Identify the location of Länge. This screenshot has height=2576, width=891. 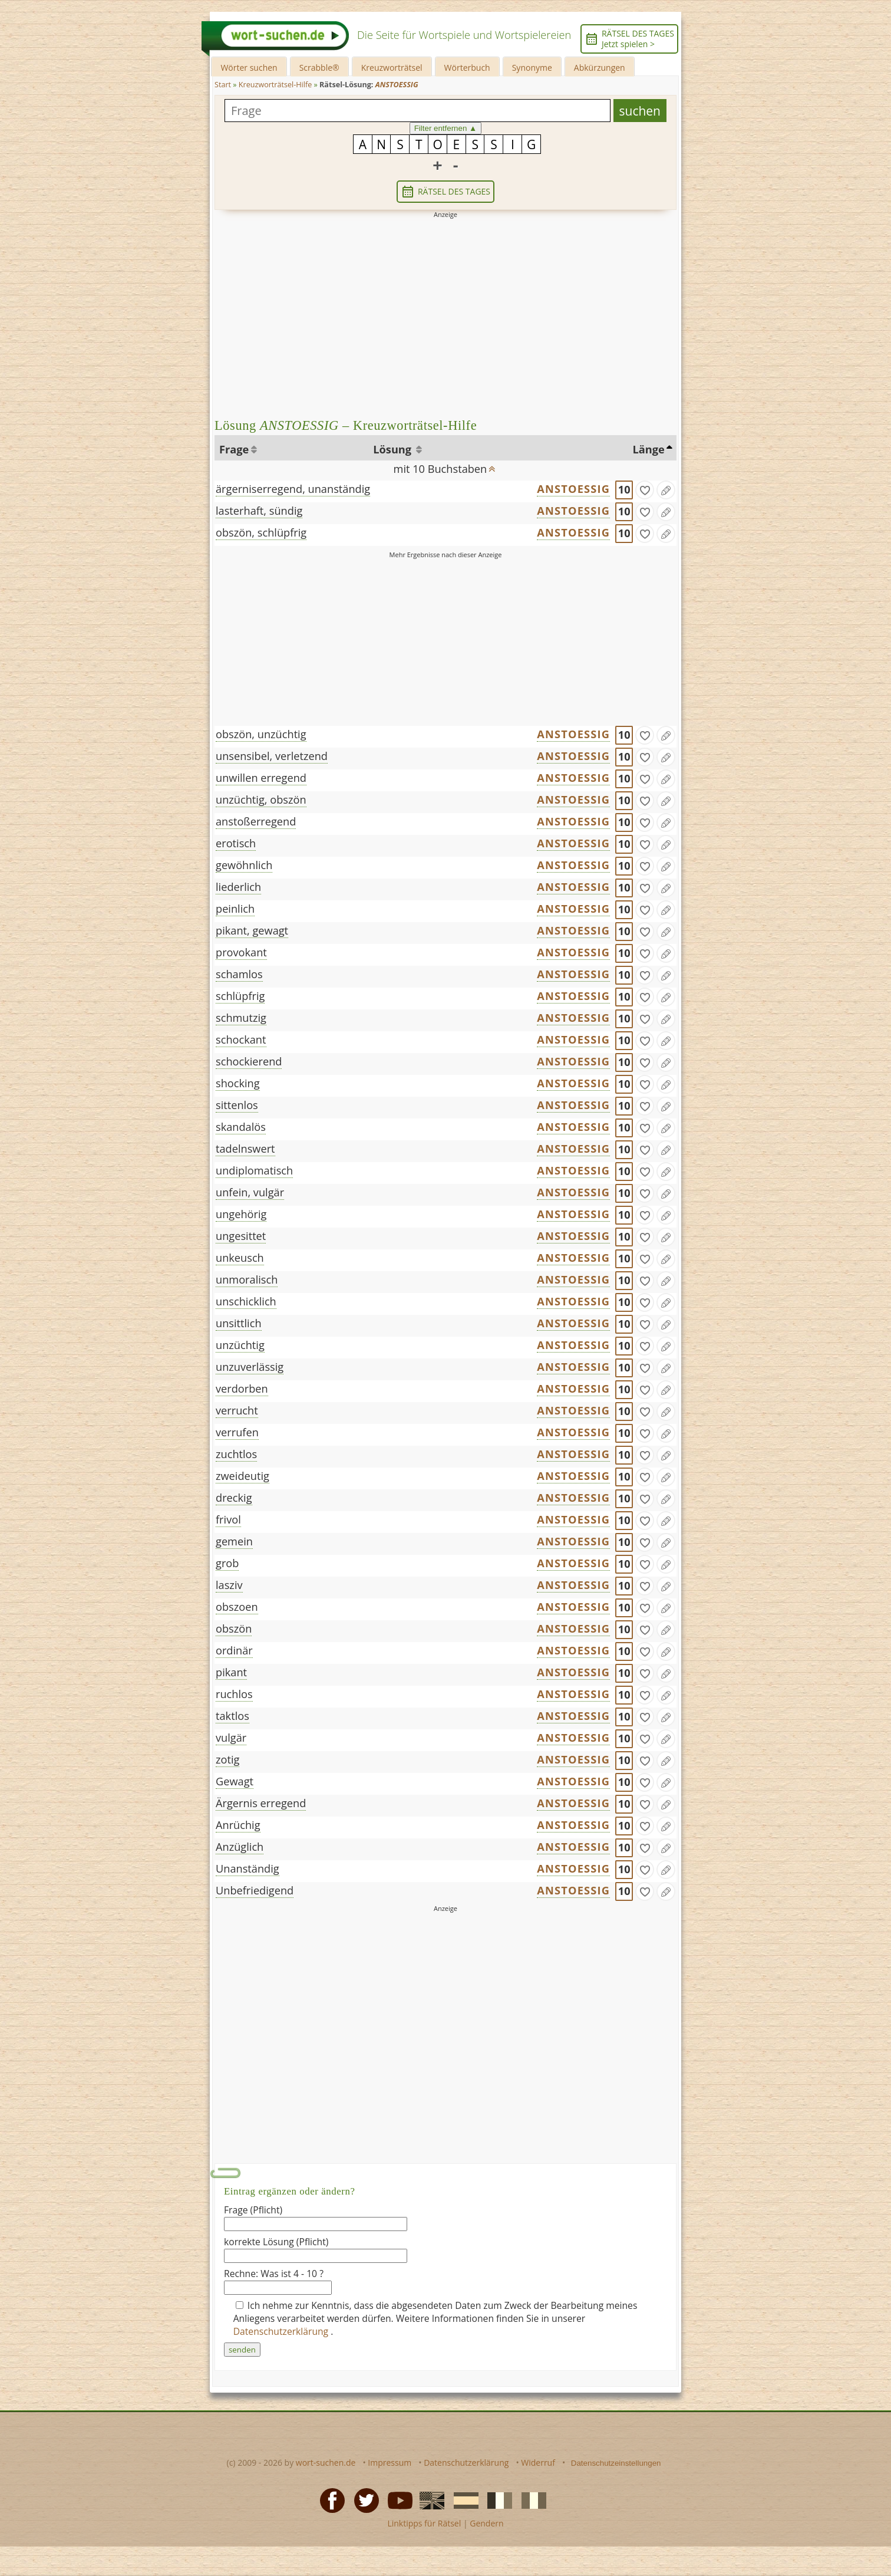
(649, 449).